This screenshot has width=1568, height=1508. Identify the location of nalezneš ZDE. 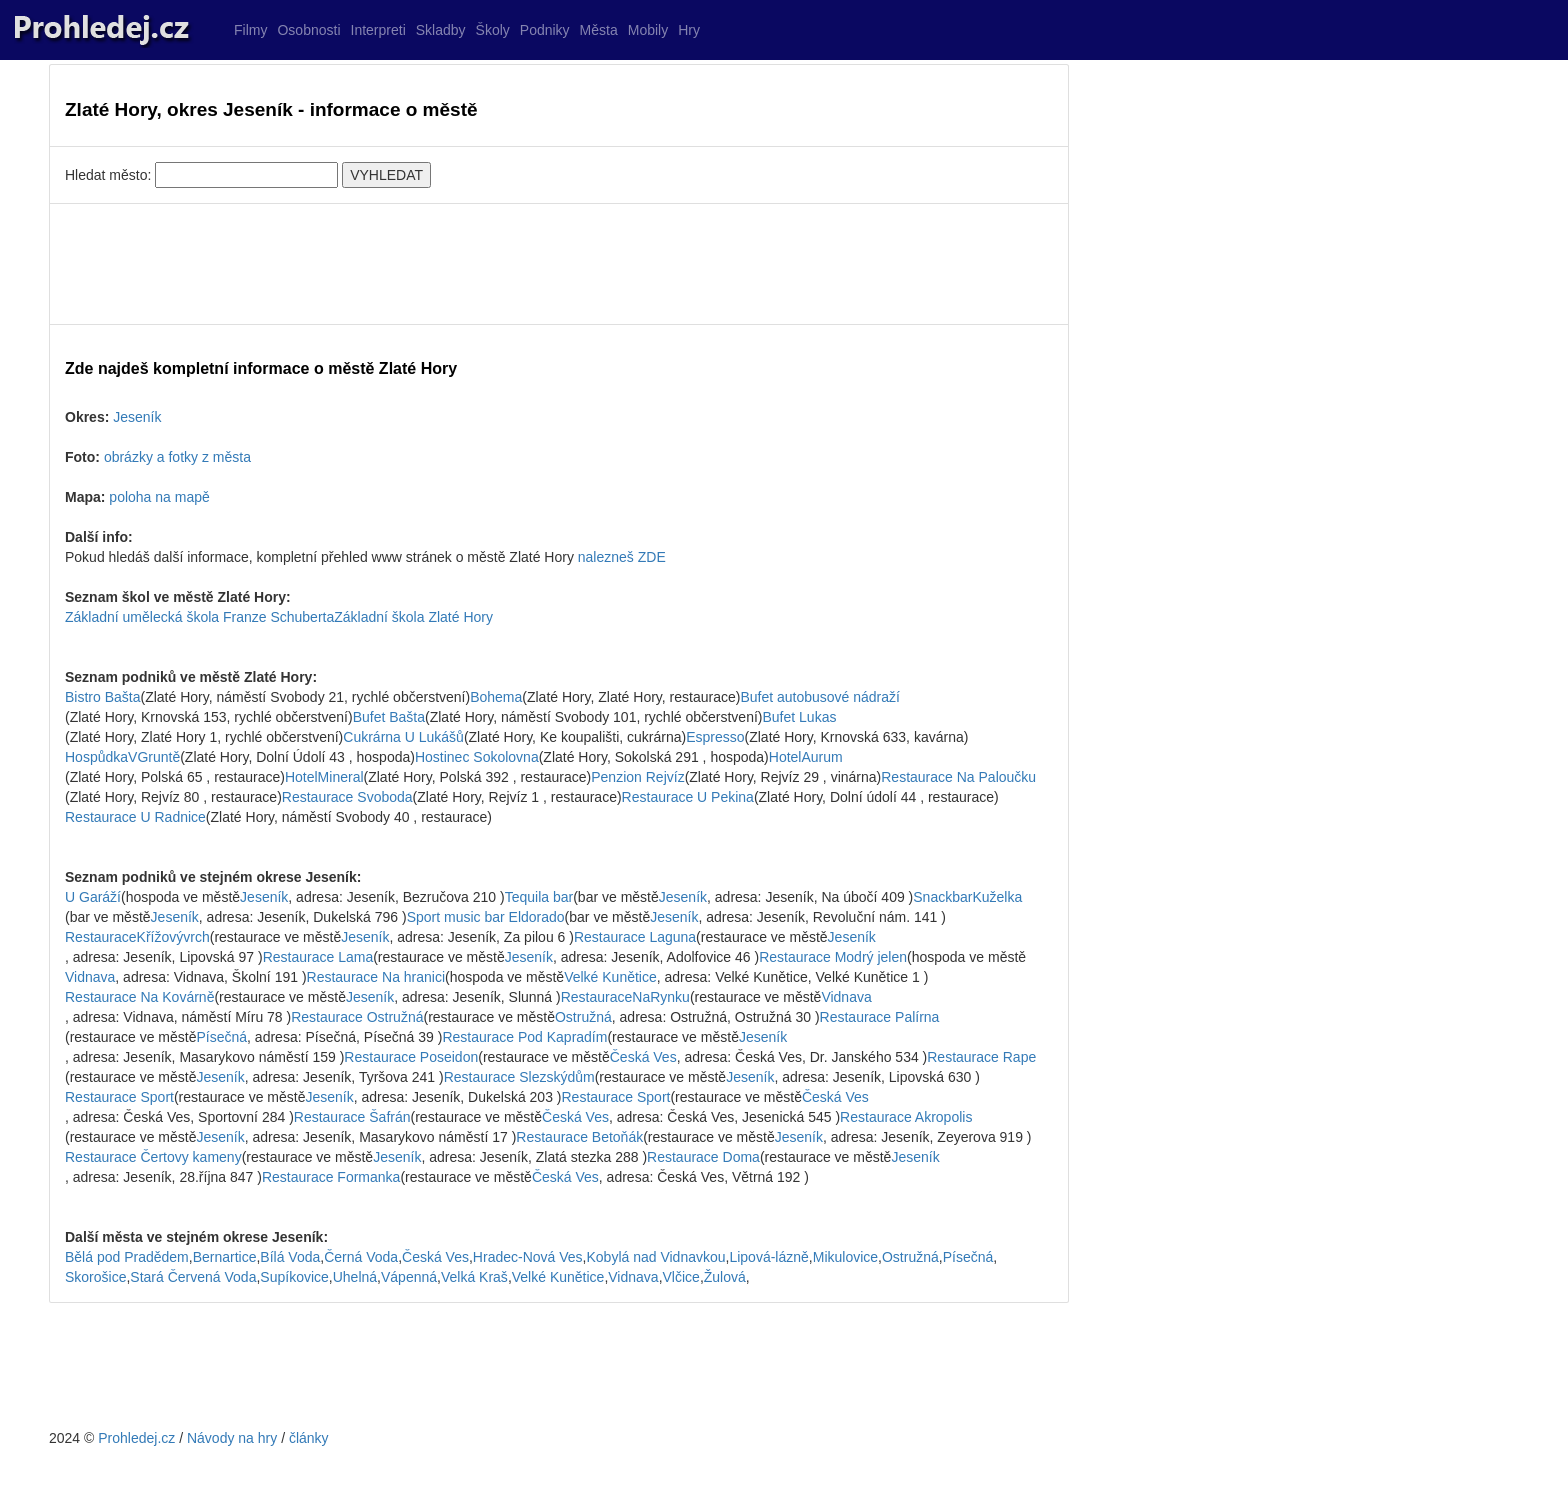
(622, 557).